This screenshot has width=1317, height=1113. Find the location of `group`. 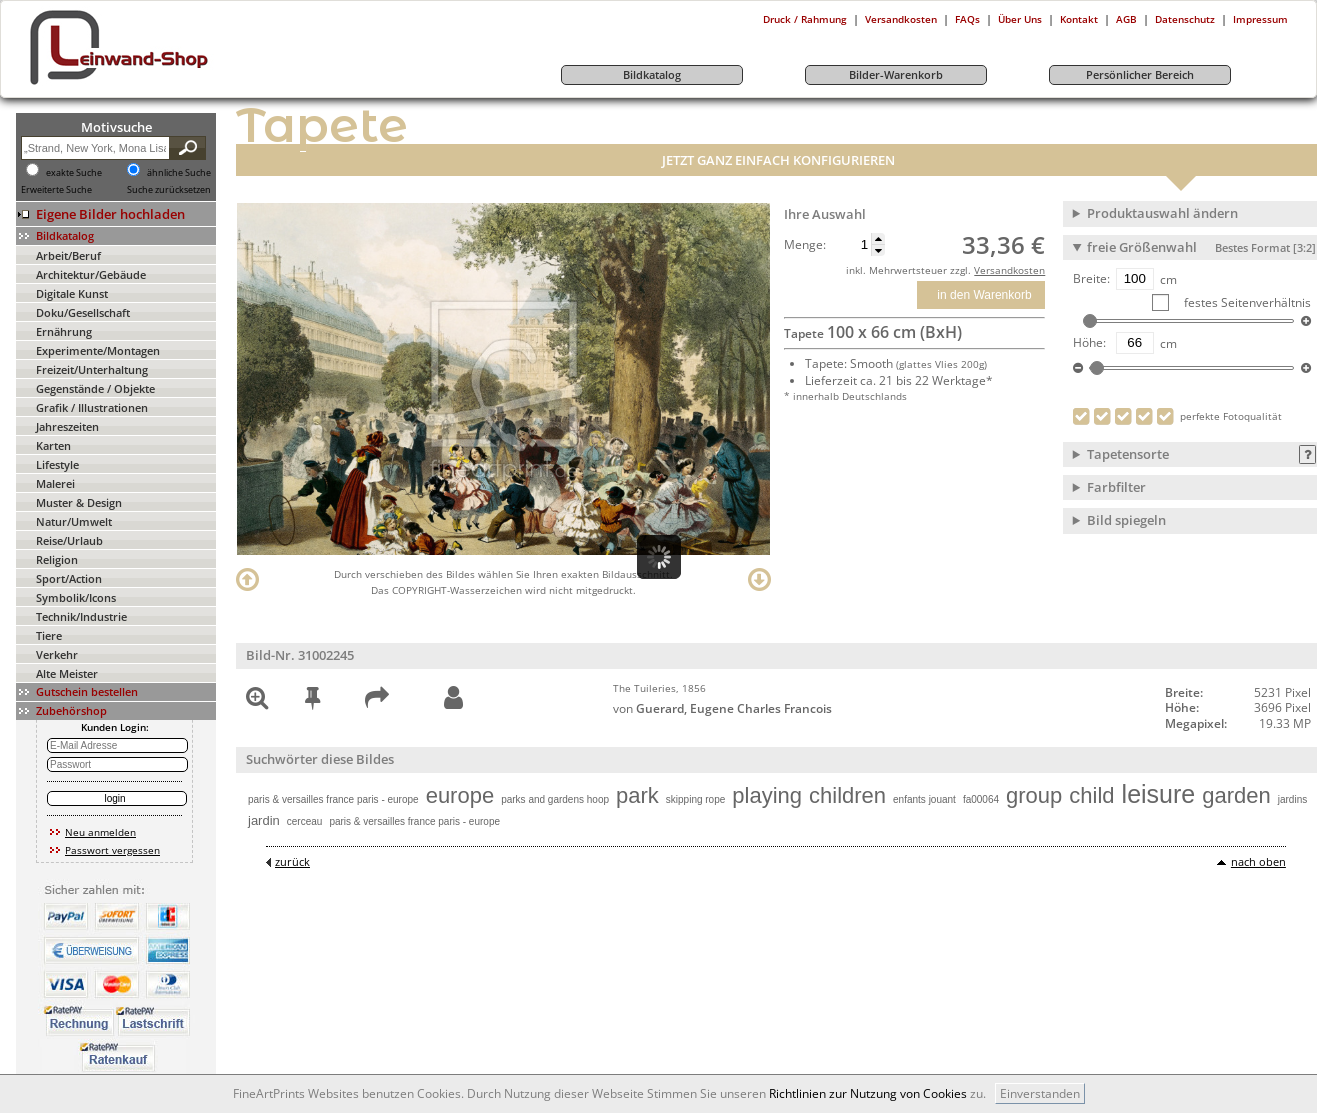

group is located at coordinates (1034, 795).